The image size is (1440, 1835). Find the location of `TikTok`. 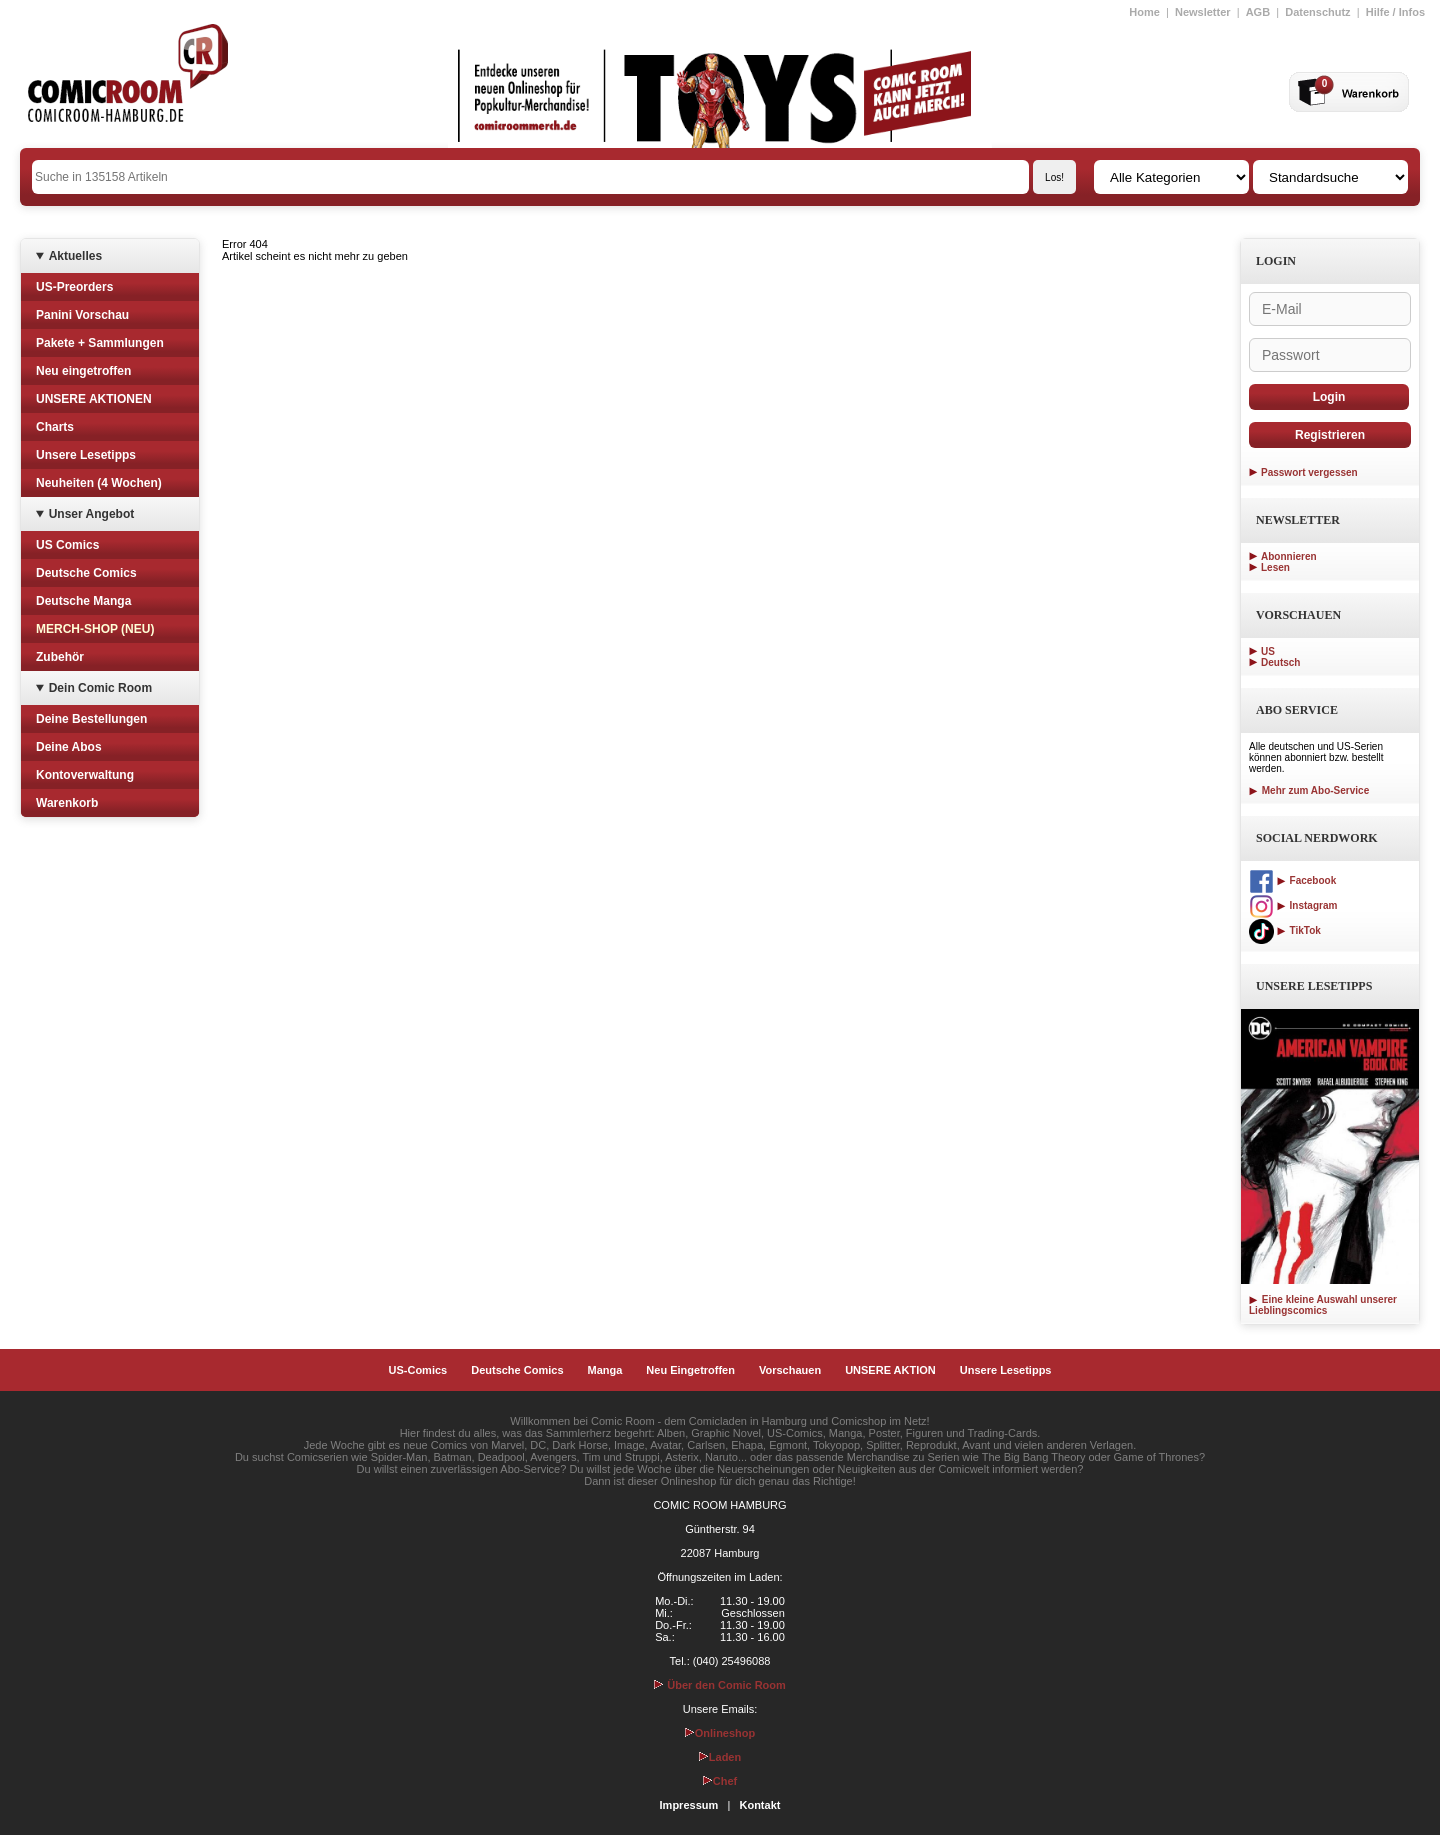

TikTok is located at coordinates (1285, 930).